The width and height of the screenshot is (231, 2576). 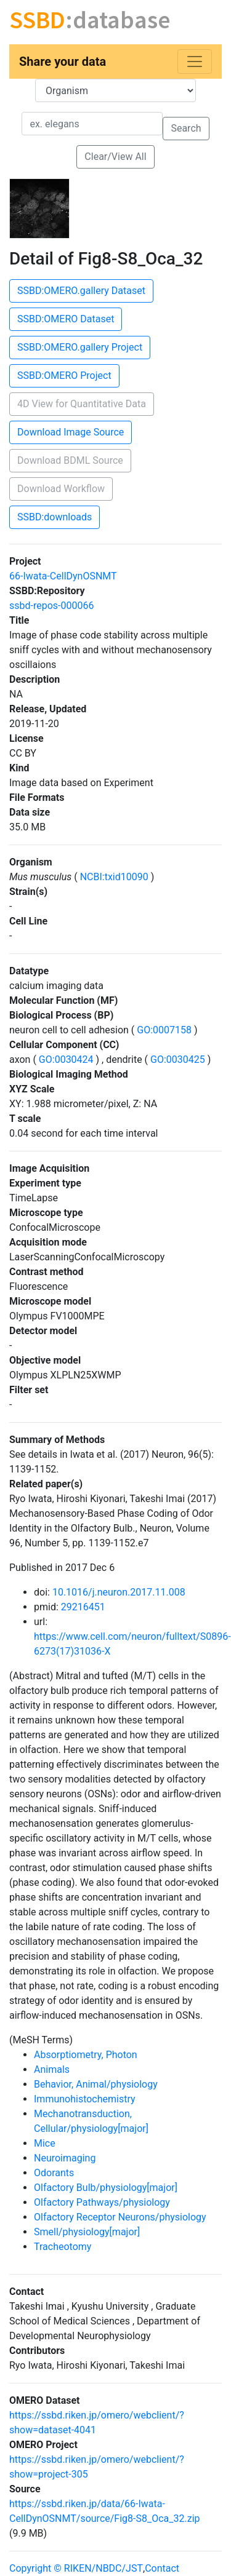 What do you see at coordinates (61, 489) in the screenshot?
I see `Download Workflow` at bounding box center [61, 489].